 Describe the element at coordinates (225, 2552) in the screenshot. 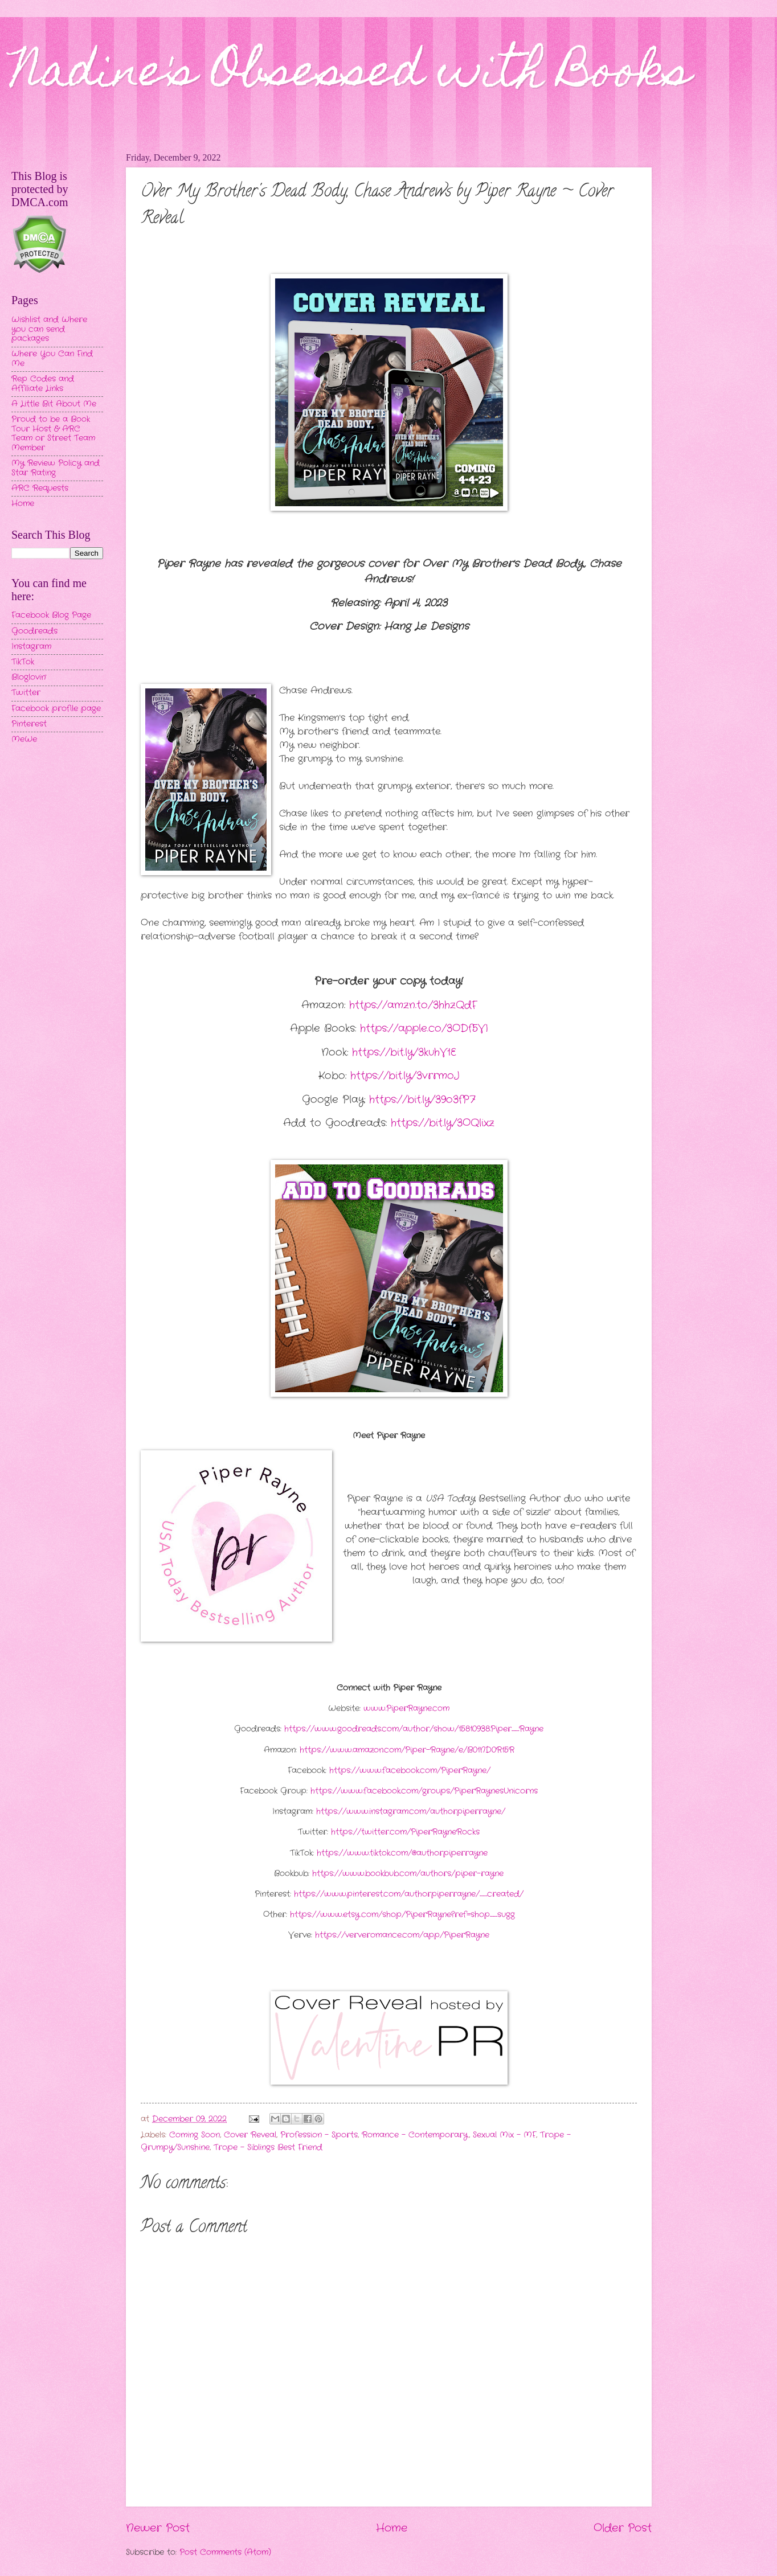

I see `Post Comments (Atom)` at that location.